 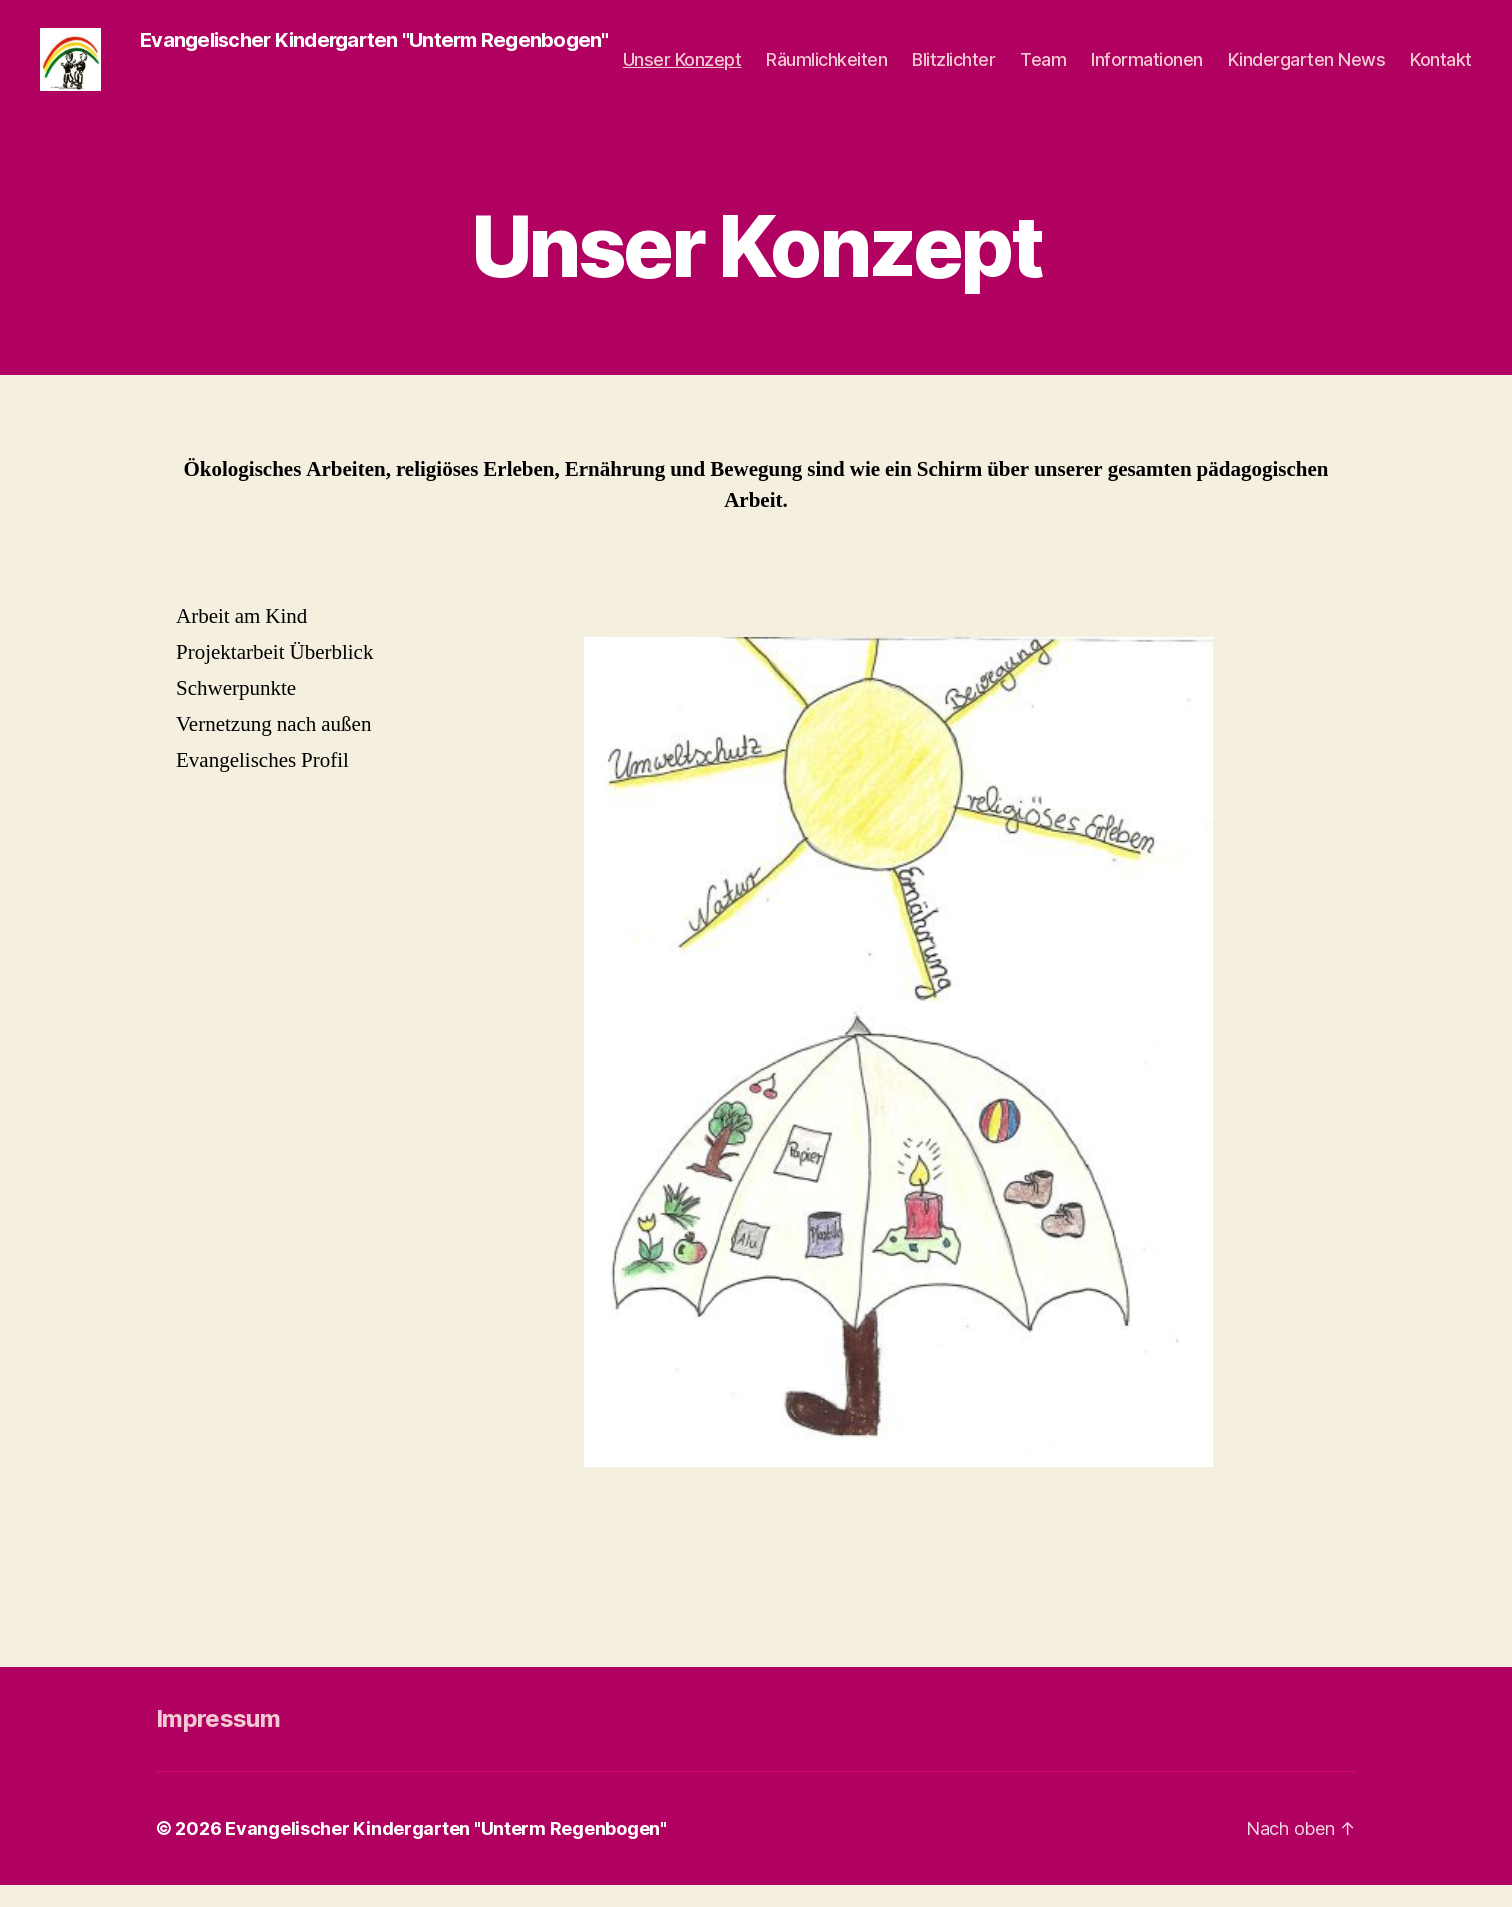 What do you see at coordinates (826, 70) in the screenshot?
I see `Räumlichkeiten` at bounding box center [826, 70].